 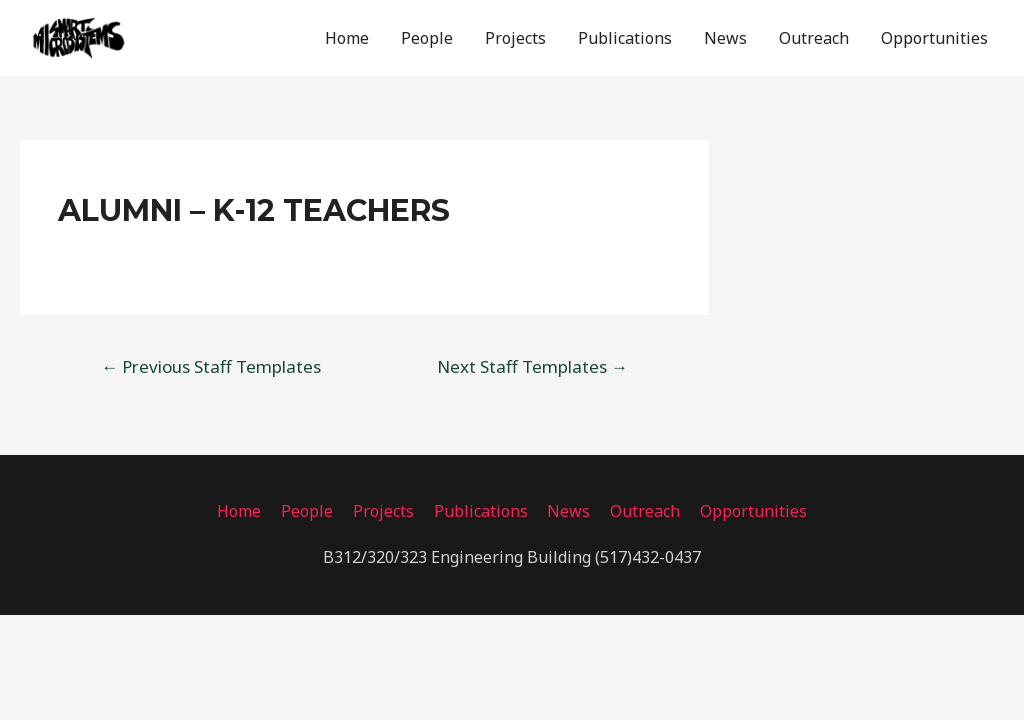 What do you see at coordinates (934, 39) in the screenshot?
I see `Opportunities` at bounding box center [934, 39].